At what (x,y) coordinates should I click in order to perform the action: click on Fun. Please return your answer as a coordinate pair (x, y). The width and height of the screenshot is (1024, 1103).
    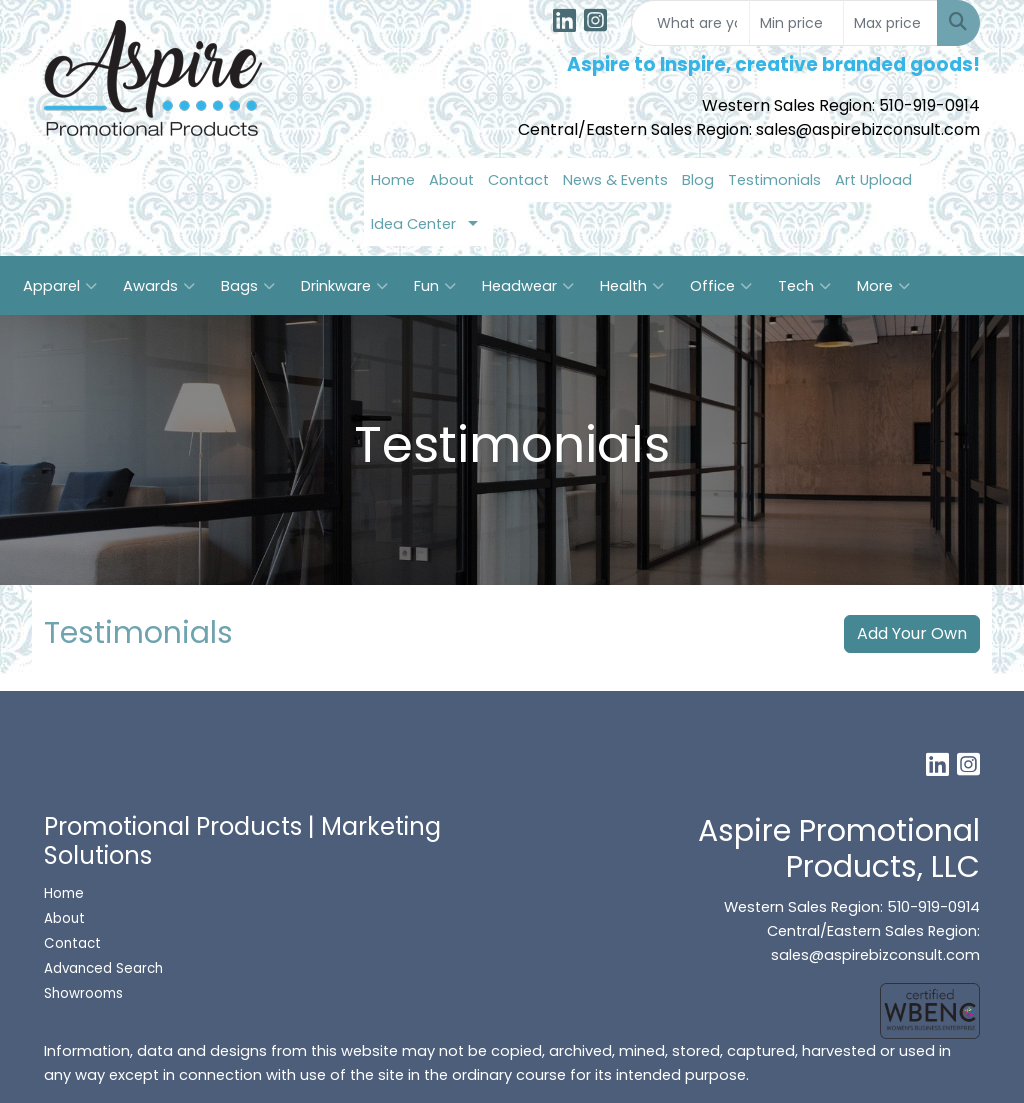
    Looking at the image, I should click on (435, 286).